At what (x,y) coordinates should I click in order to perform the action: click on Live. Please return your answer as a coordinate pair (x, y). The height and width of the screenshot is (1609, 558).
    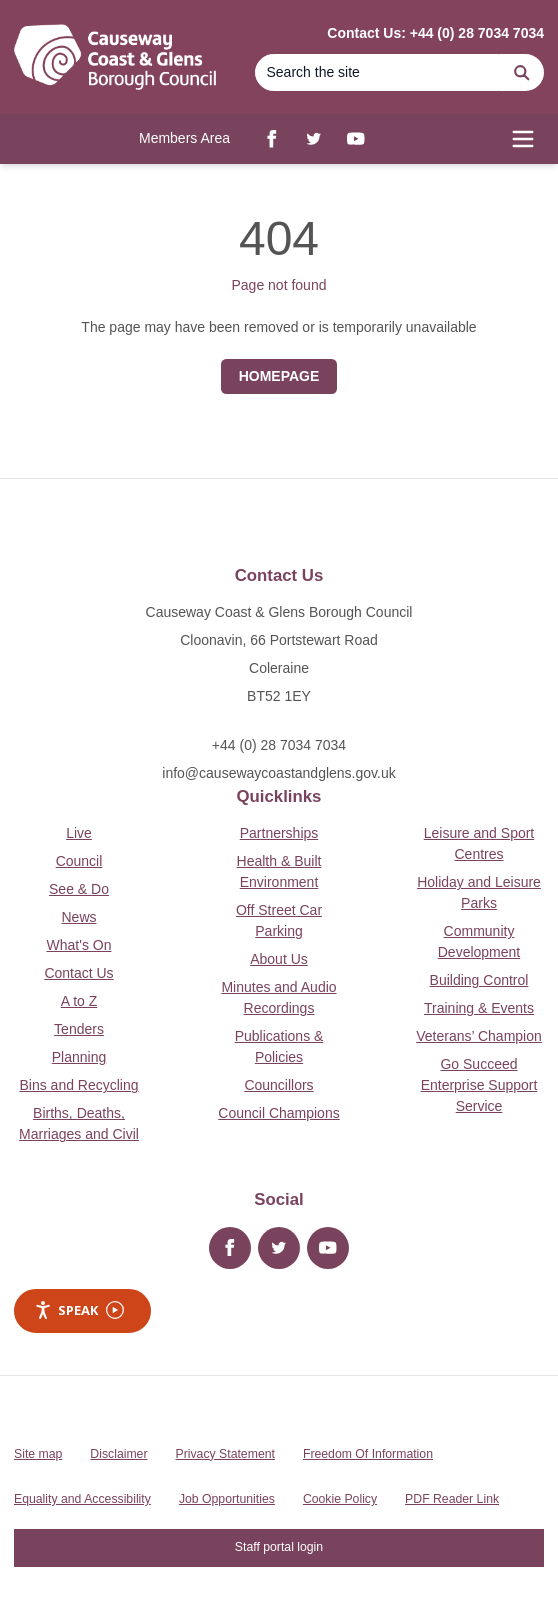
    Looking at the image, I should click on (79, 833).